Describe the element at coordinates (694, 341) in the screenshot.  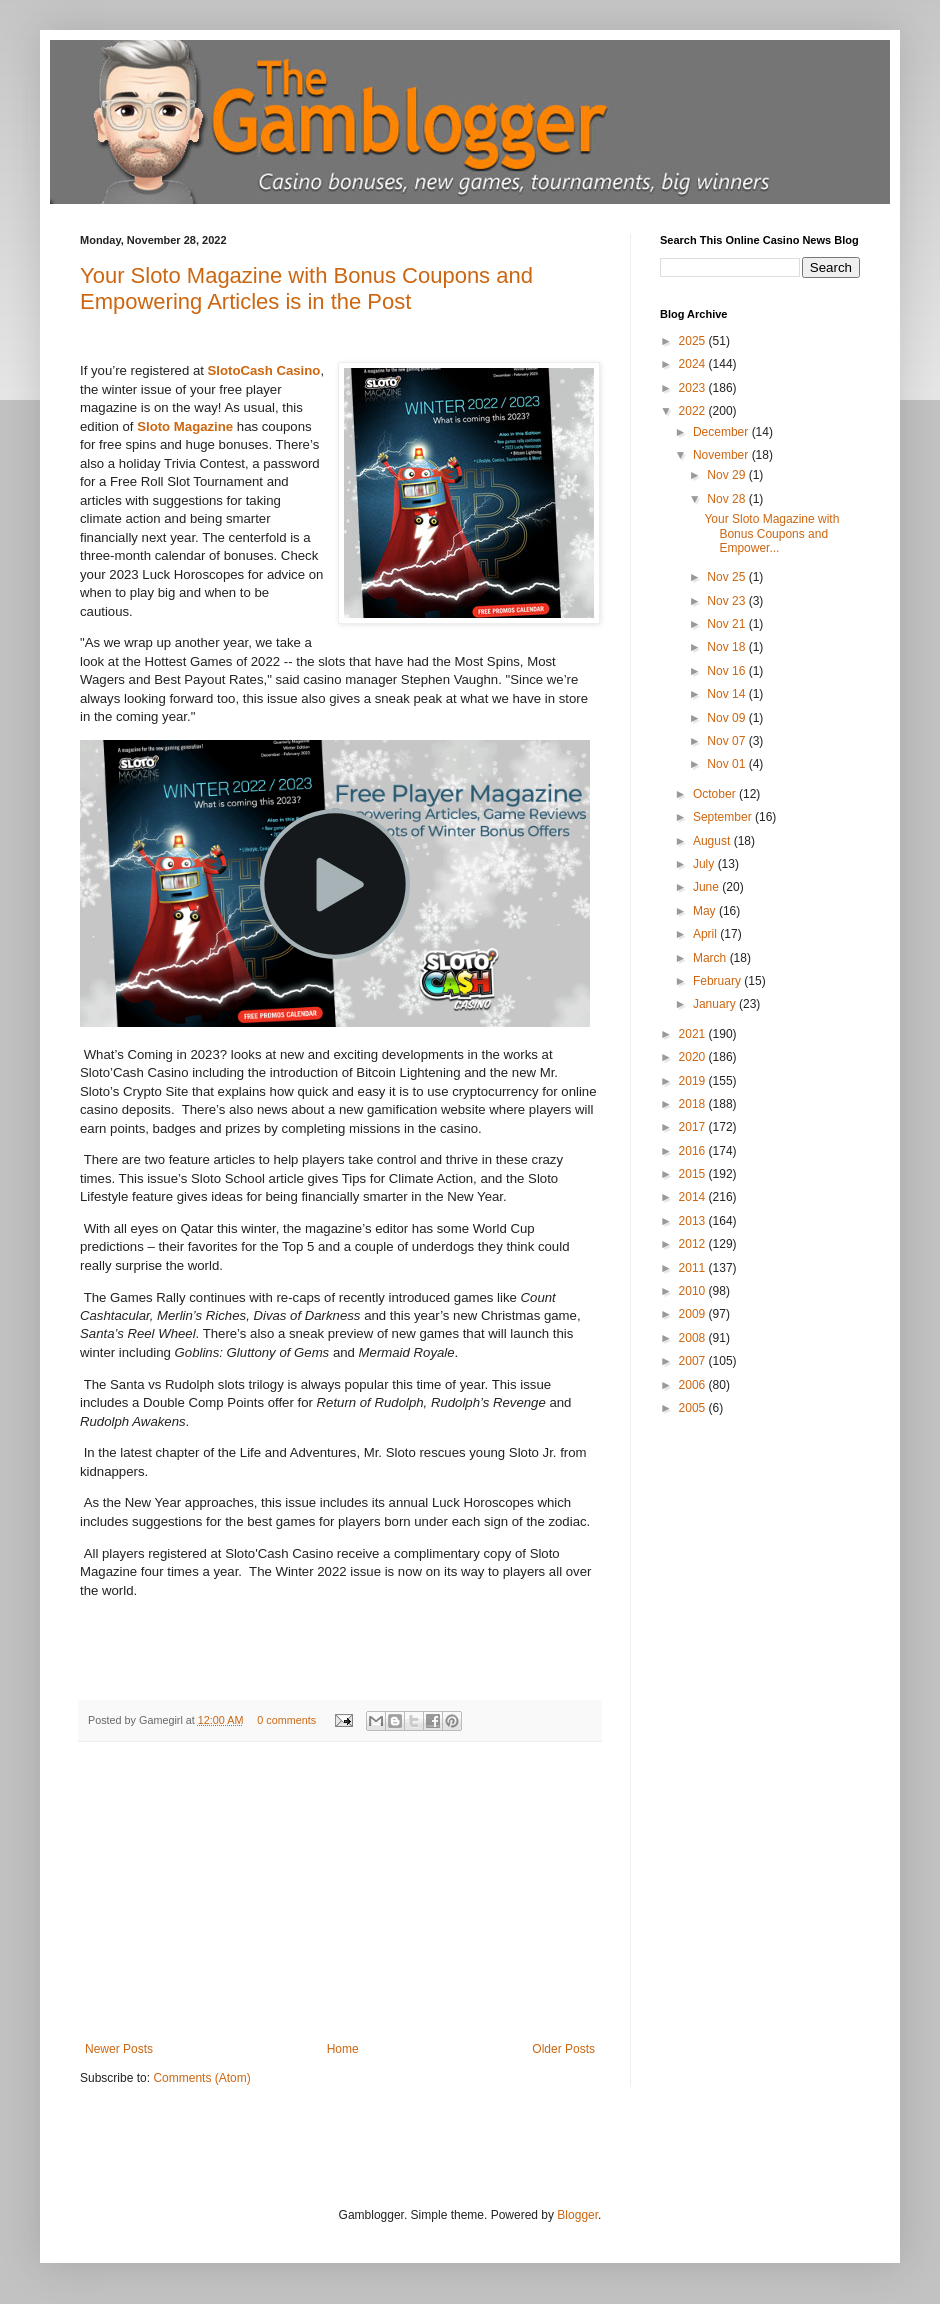
I see `2025` at that location.